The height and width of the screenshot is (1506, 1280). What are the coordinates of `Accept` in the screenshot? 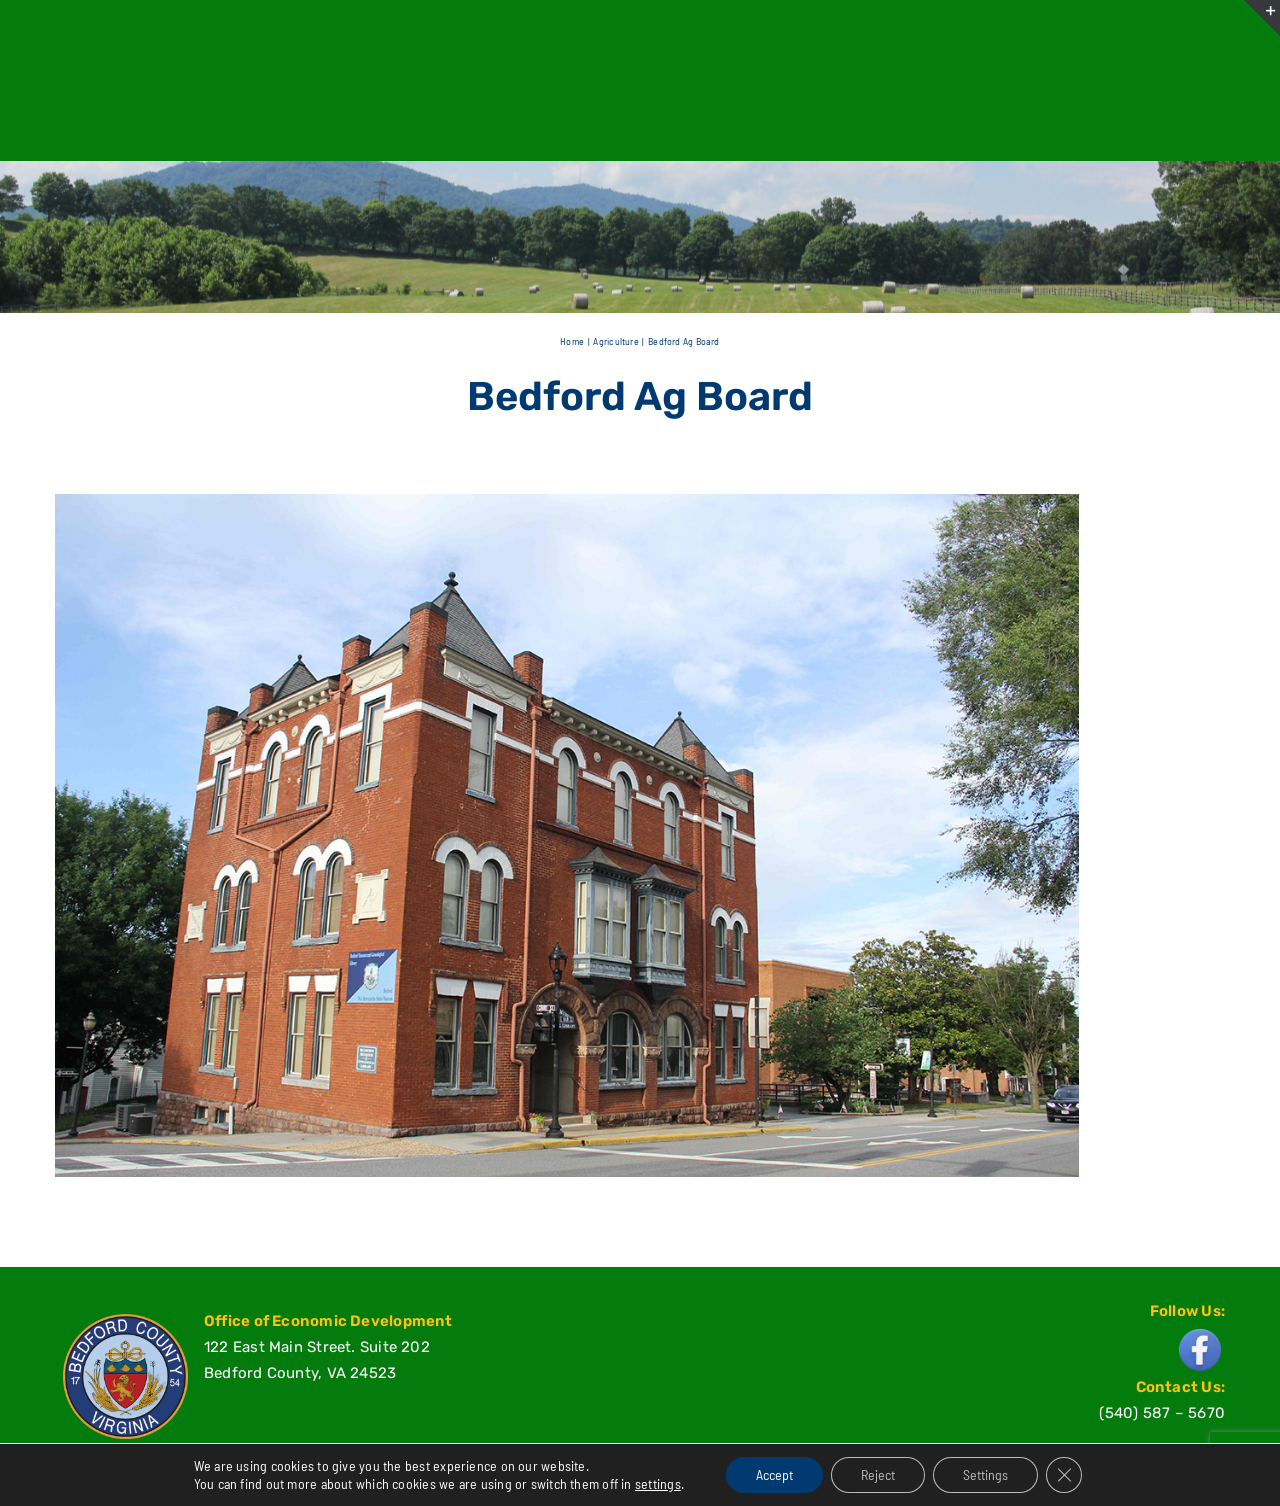 It's located at (774, 1474).